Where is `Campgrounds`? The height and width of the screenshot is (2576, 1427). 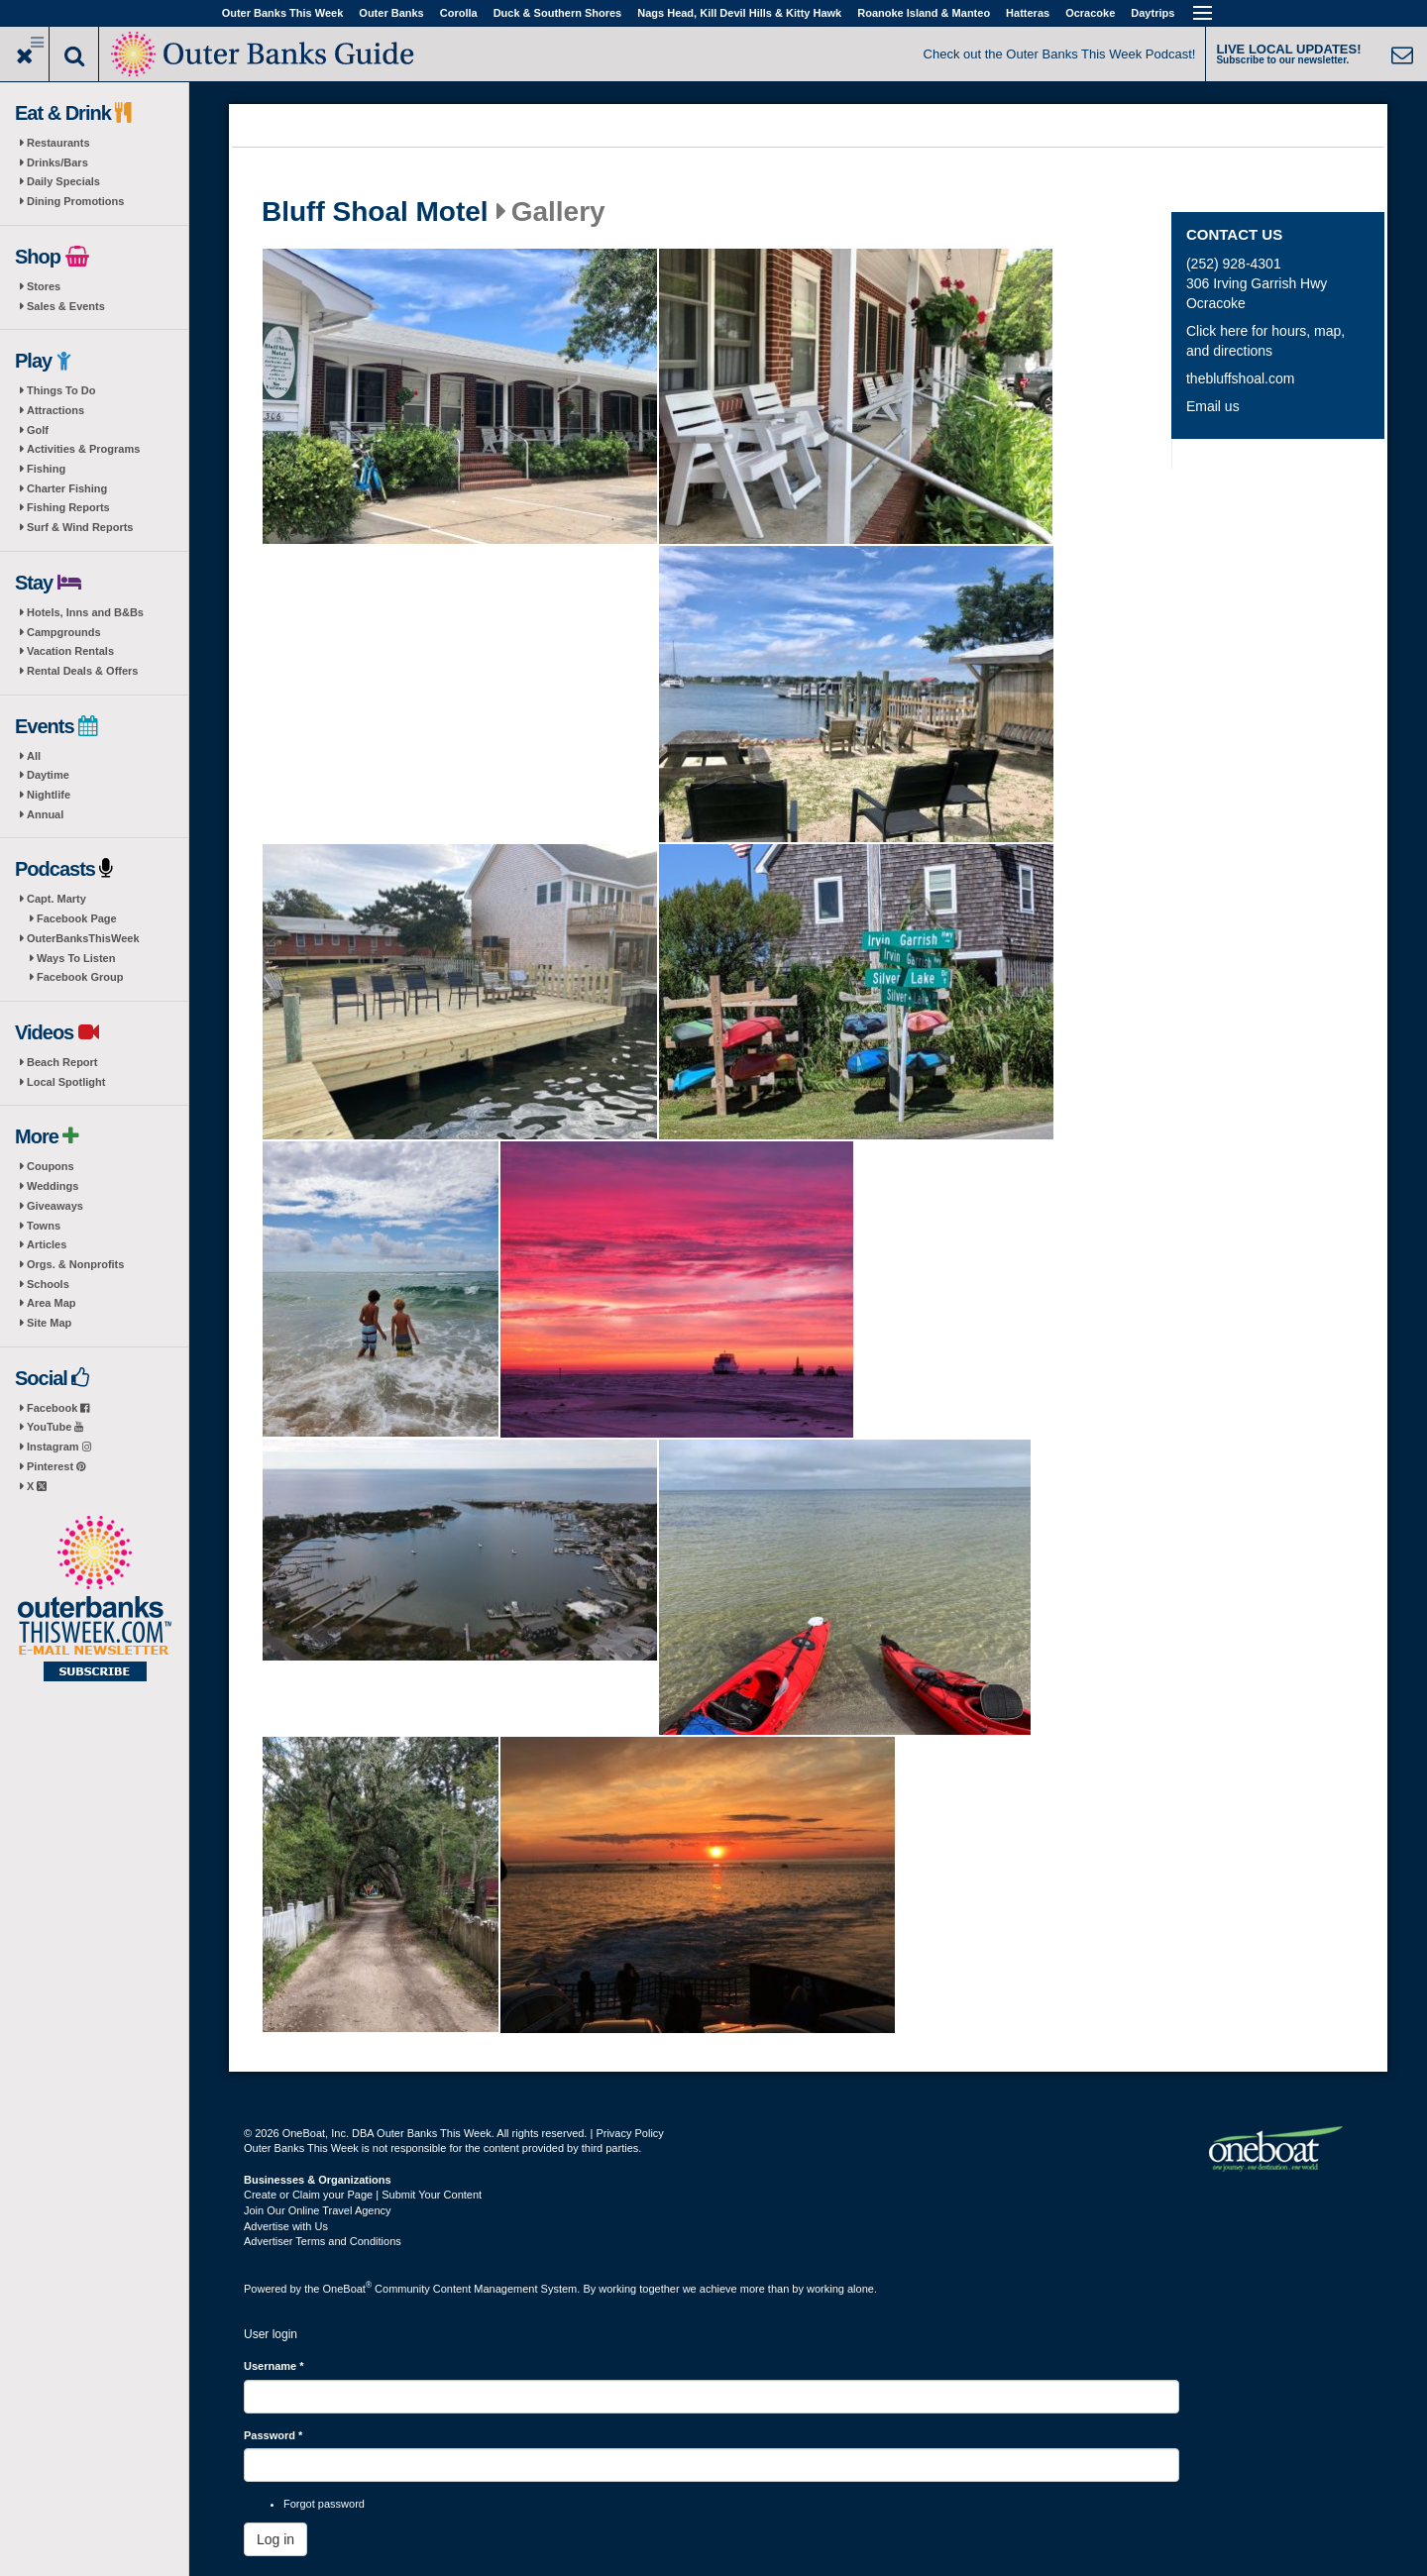
Campgrounds is located at coordinates (64, 632).